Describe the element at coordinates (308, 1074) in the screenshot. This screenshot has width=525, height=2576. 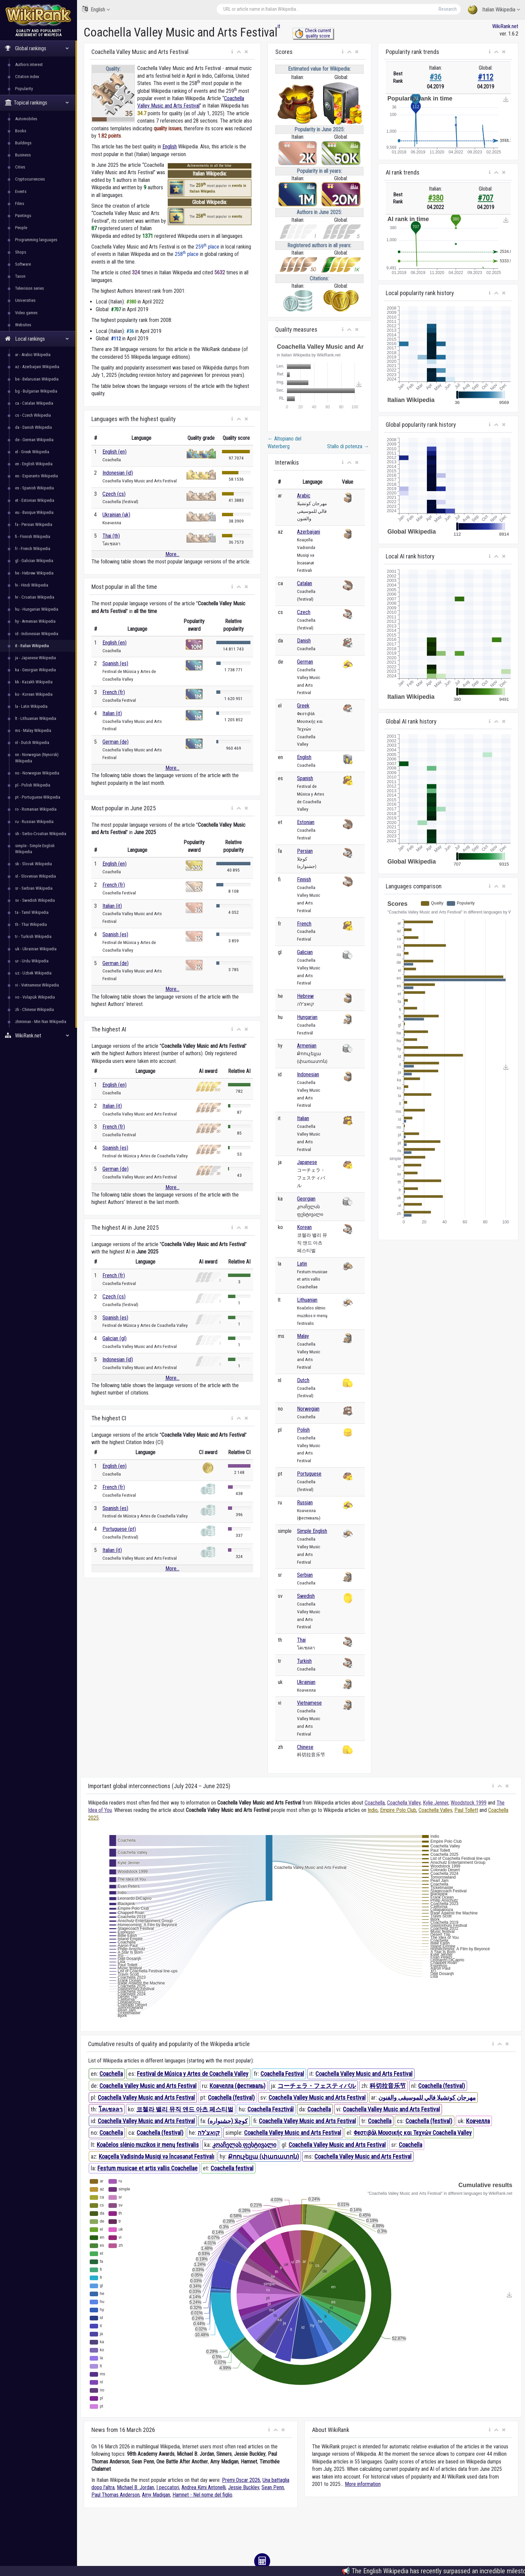
I see `Indonesian` at that location.